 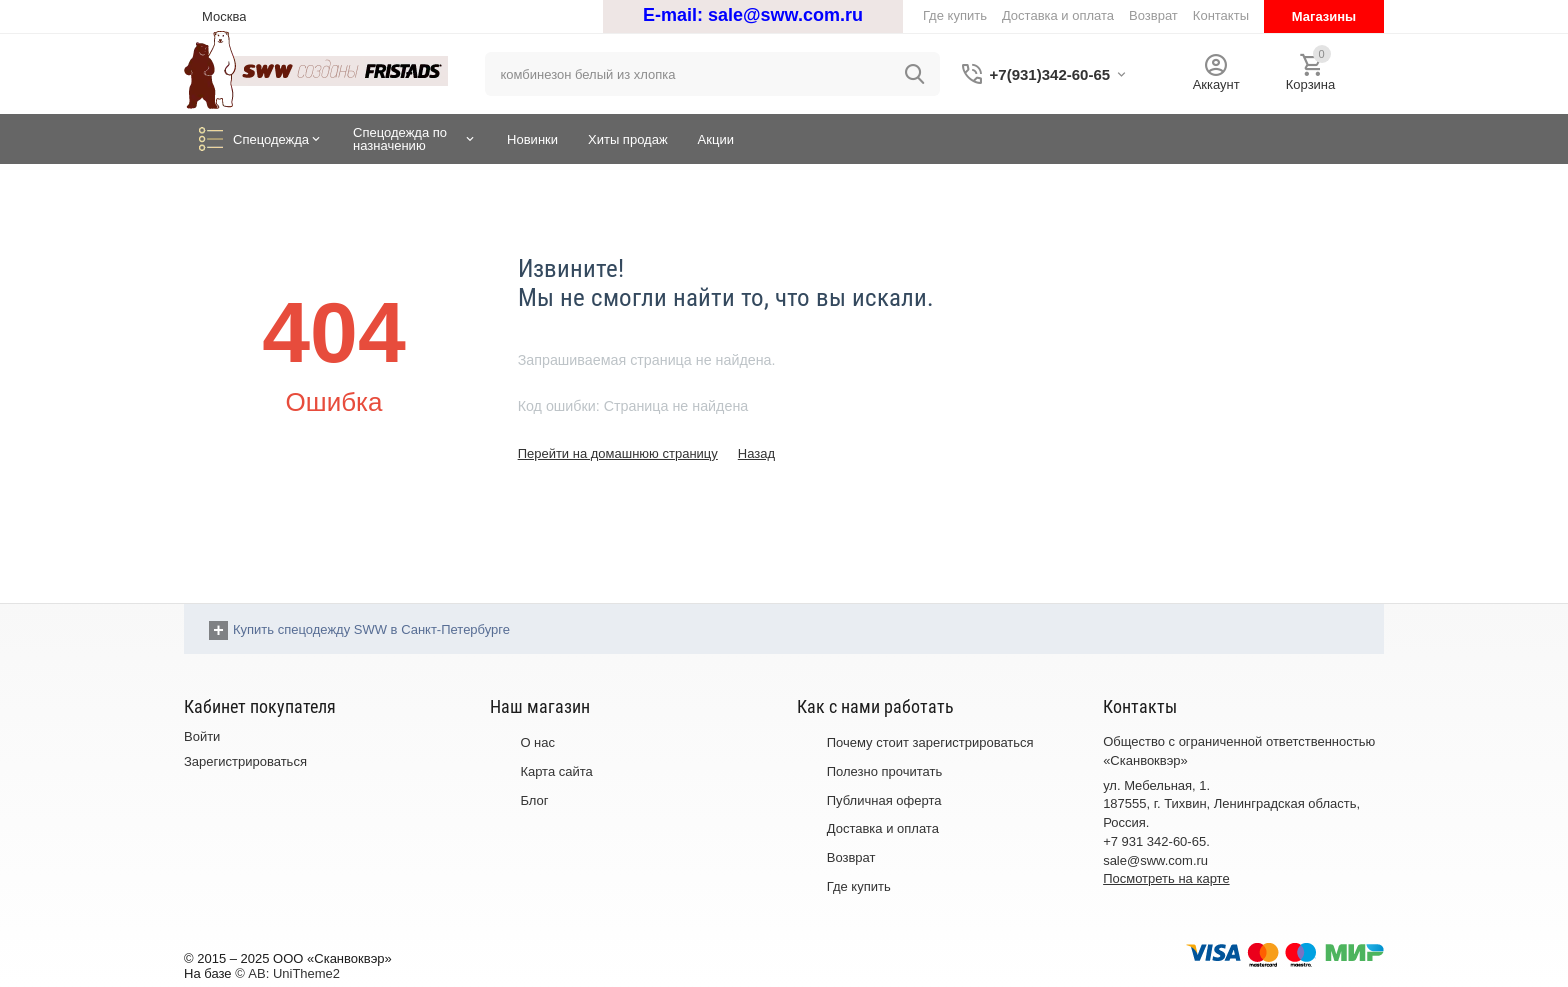 I want to click on © AB: UniTheme2, so click(x=287, y=973).